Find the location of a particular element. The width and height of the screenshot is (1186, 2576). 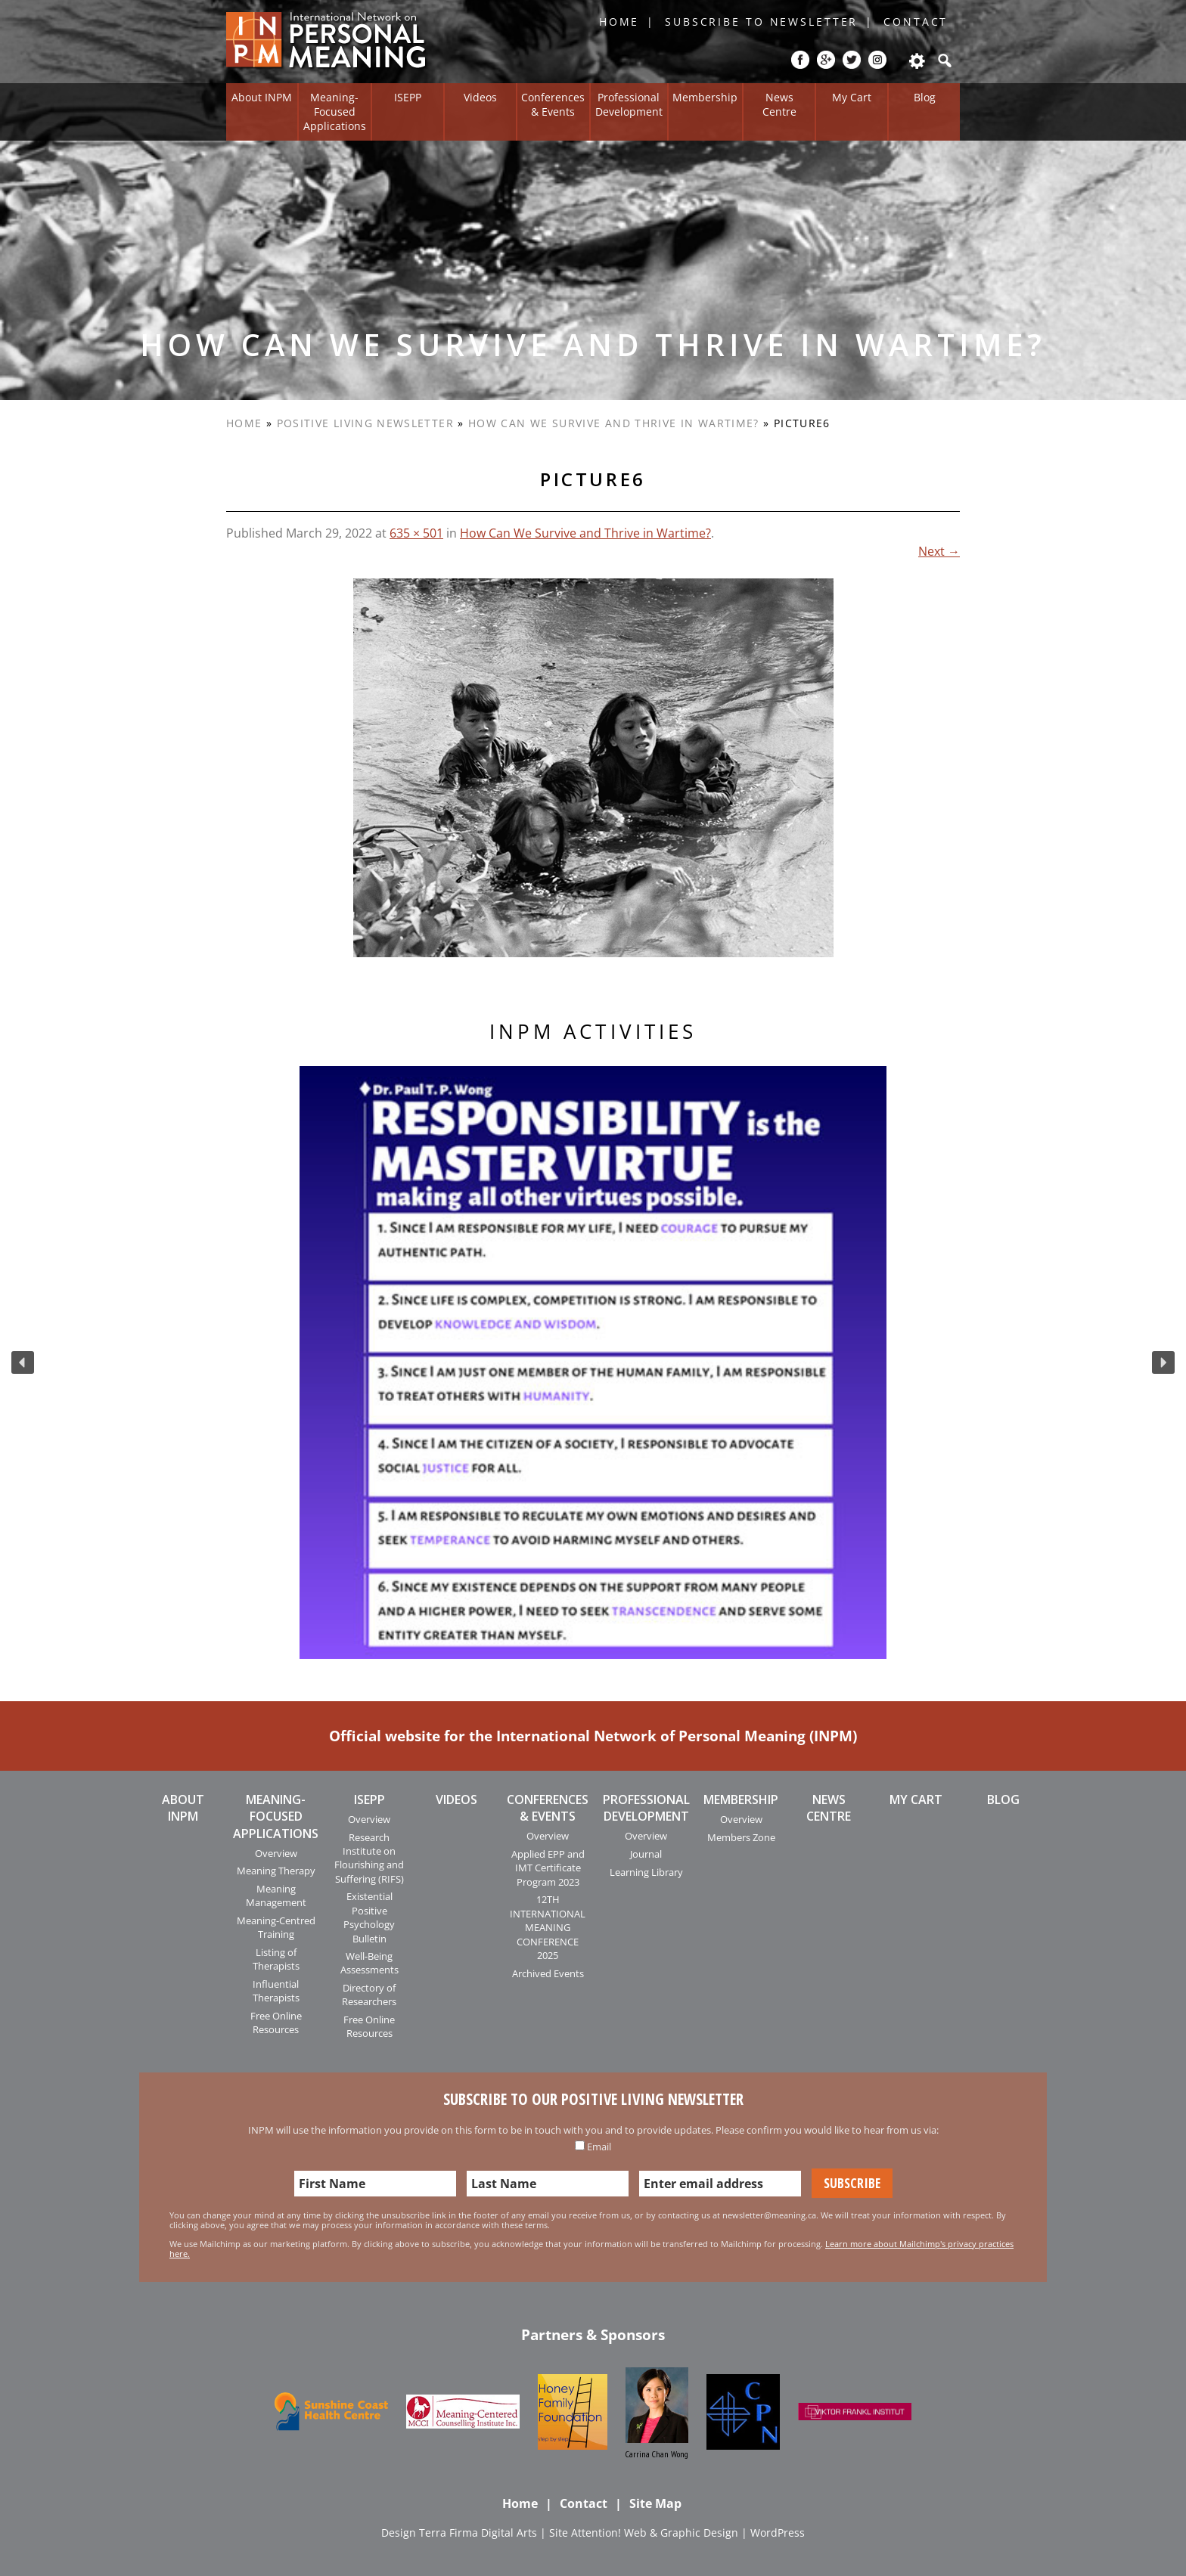

Blog is located at coordinates (925, 97).